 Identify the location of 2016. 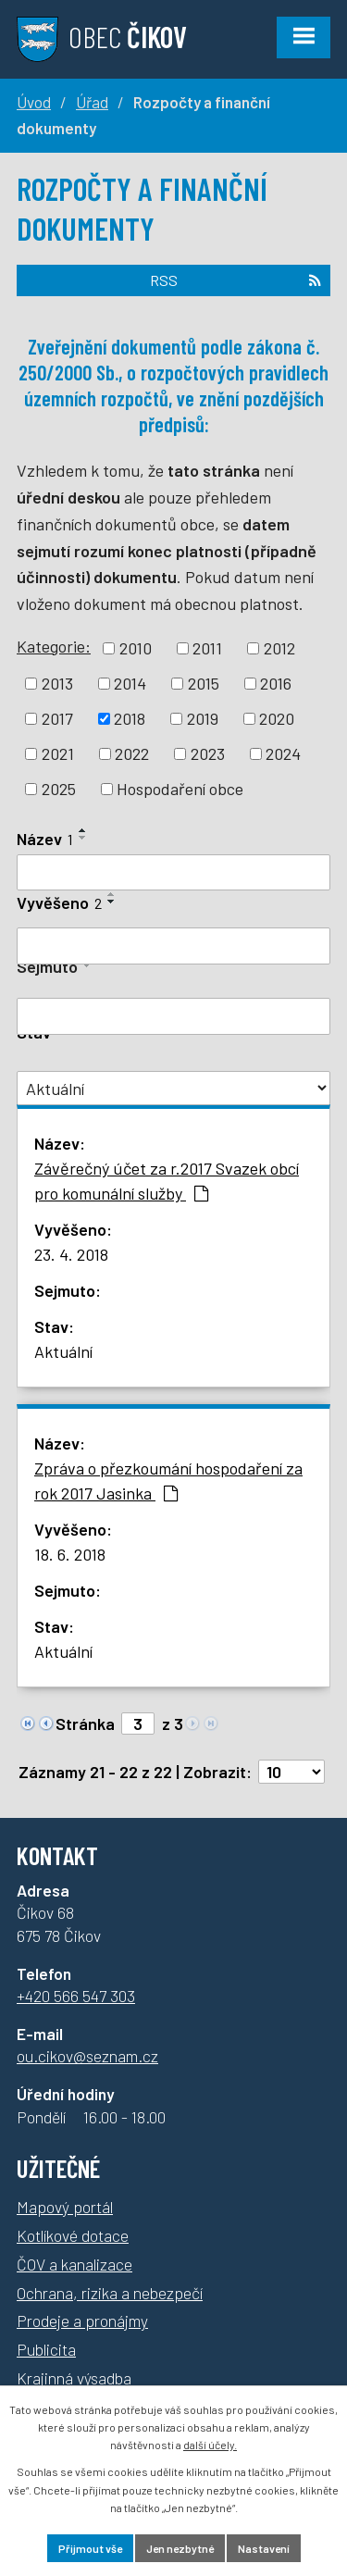
(275, 683).